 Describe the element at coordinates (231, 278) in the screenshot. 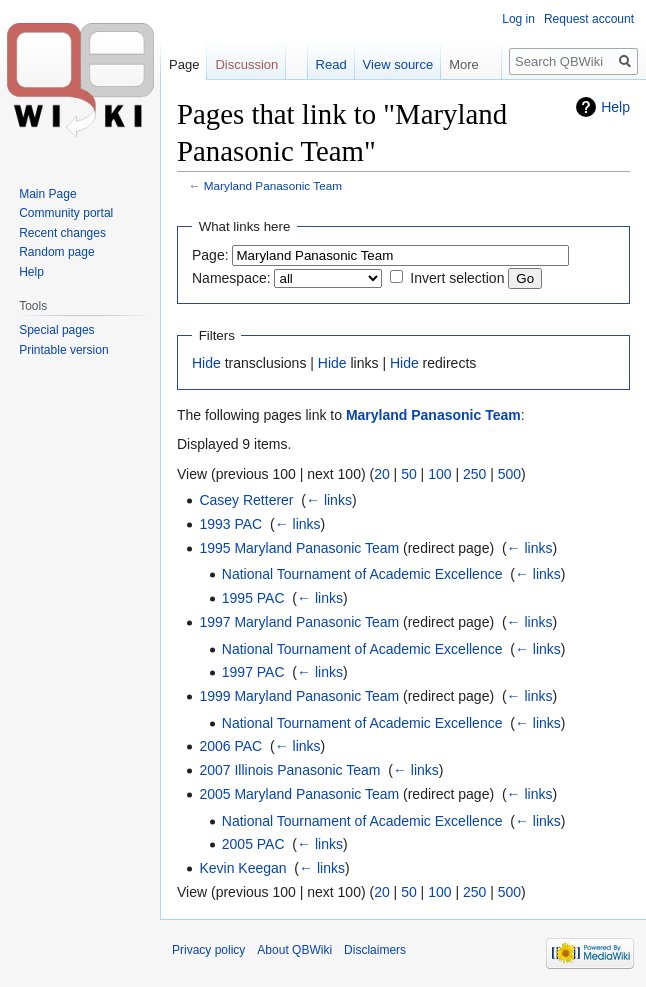

I see `Namespace:` at that location.